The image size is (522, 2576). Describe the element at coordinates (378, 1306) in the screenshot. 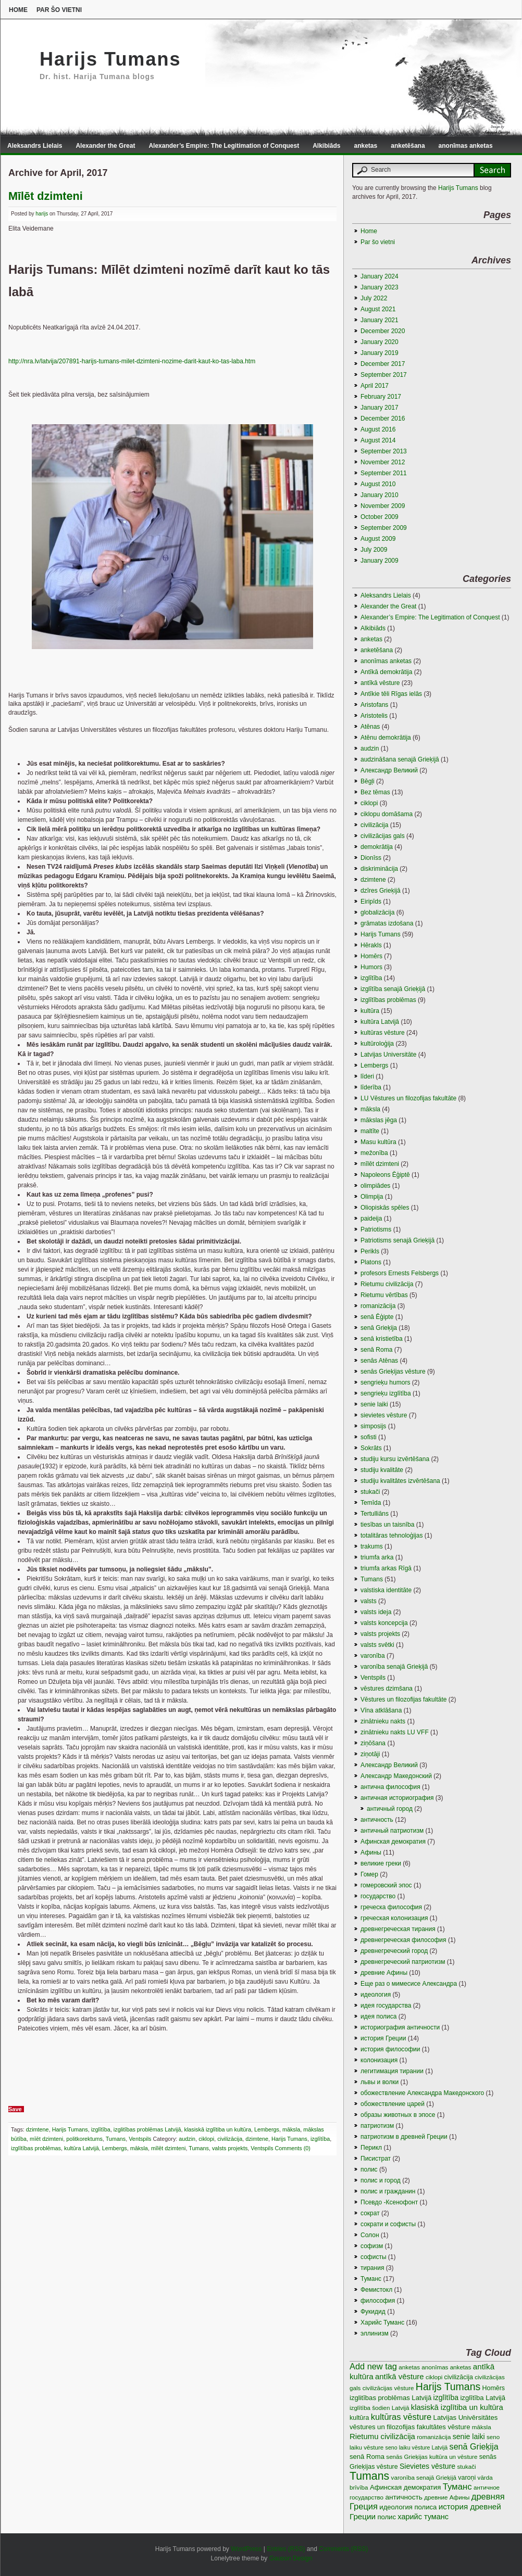

I see `romanizācija` at that location.